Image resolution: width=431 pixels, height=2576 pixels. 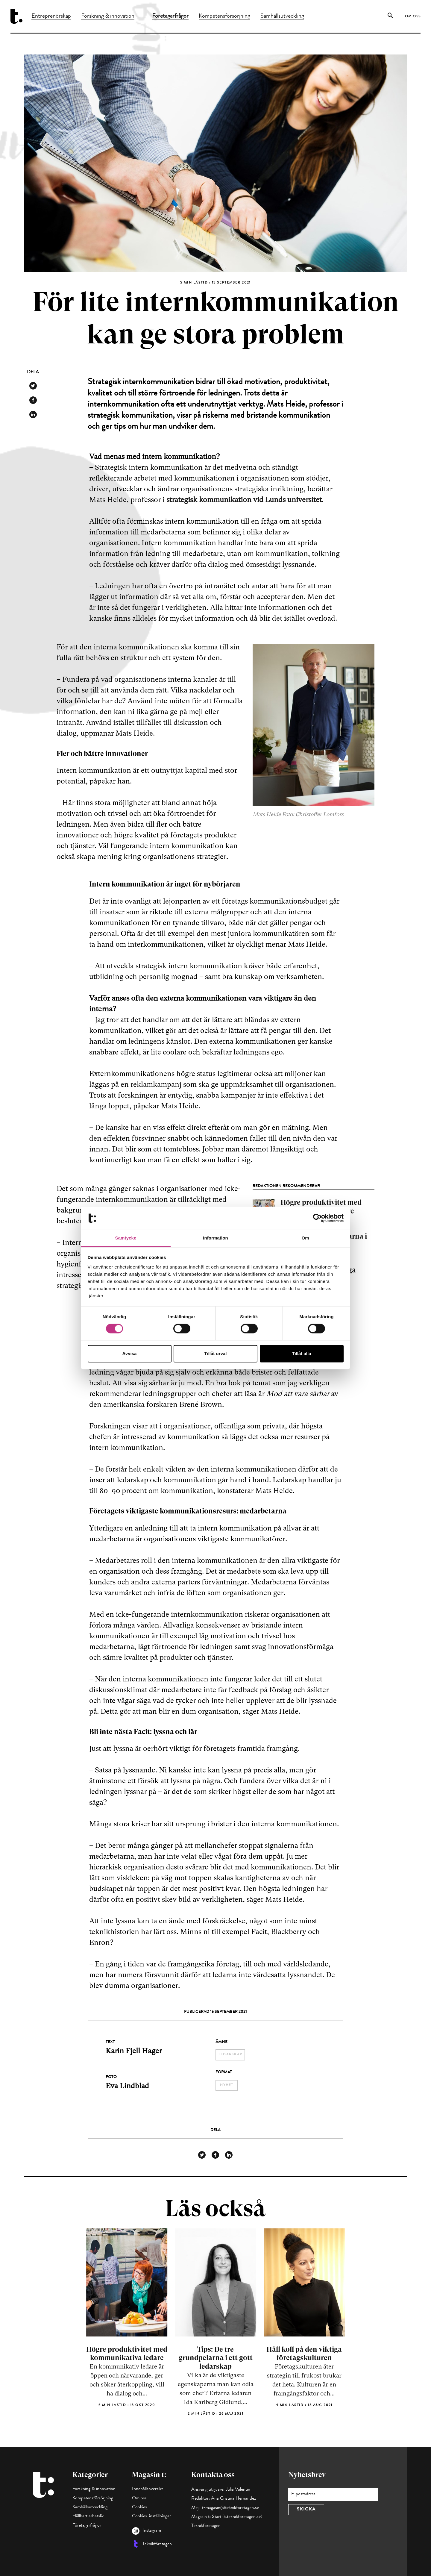 I want to click on nyhet, so click(x=226, y=2085).